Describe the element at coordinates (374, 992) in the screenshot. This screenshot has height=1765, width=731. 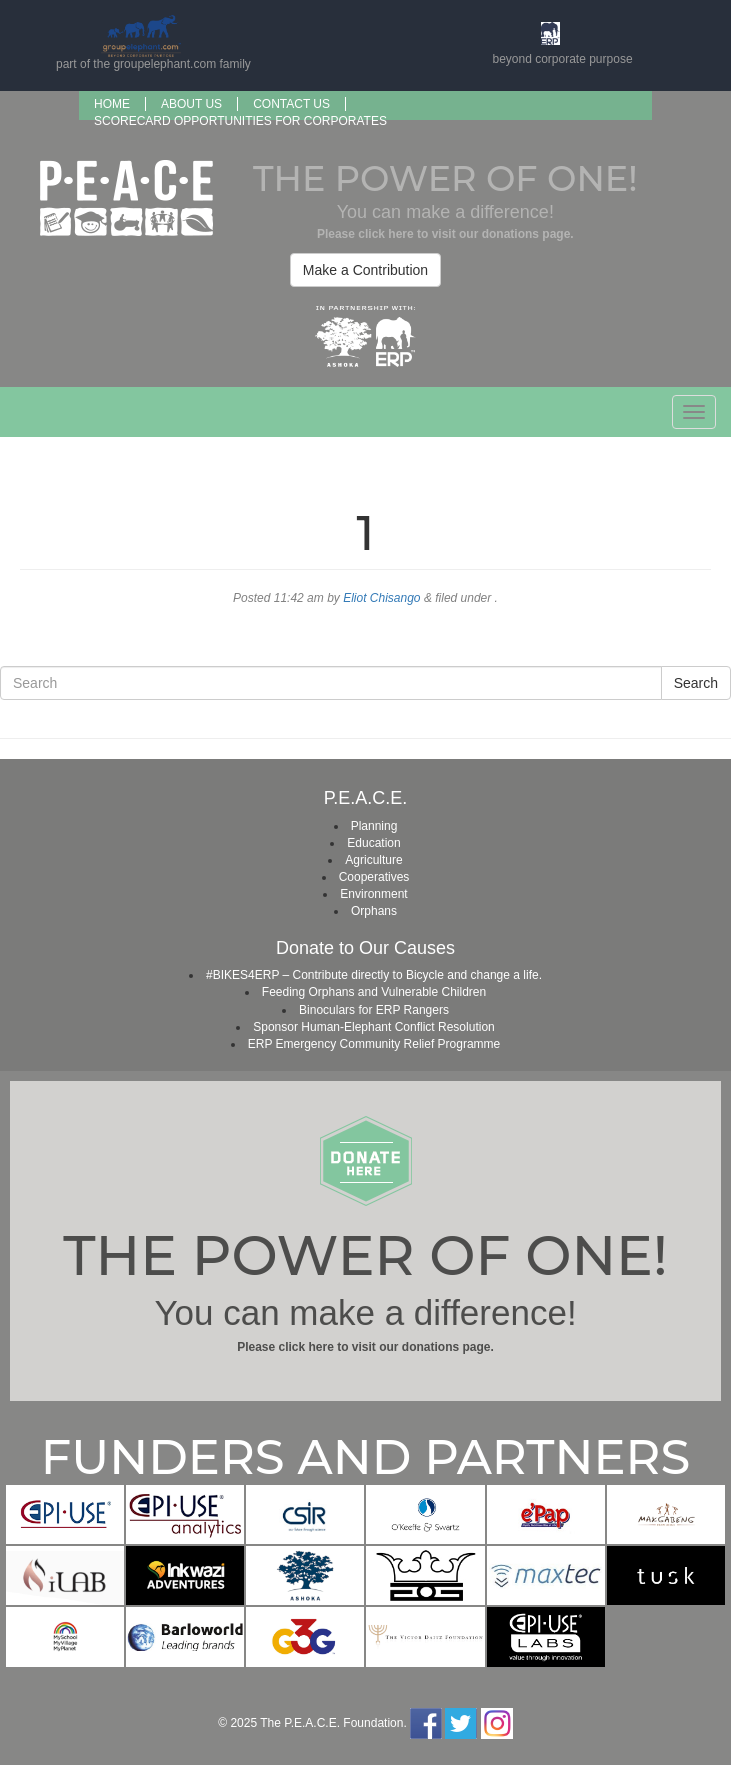
I see `Feeding Orphans and Vulnerable Children` at that location.